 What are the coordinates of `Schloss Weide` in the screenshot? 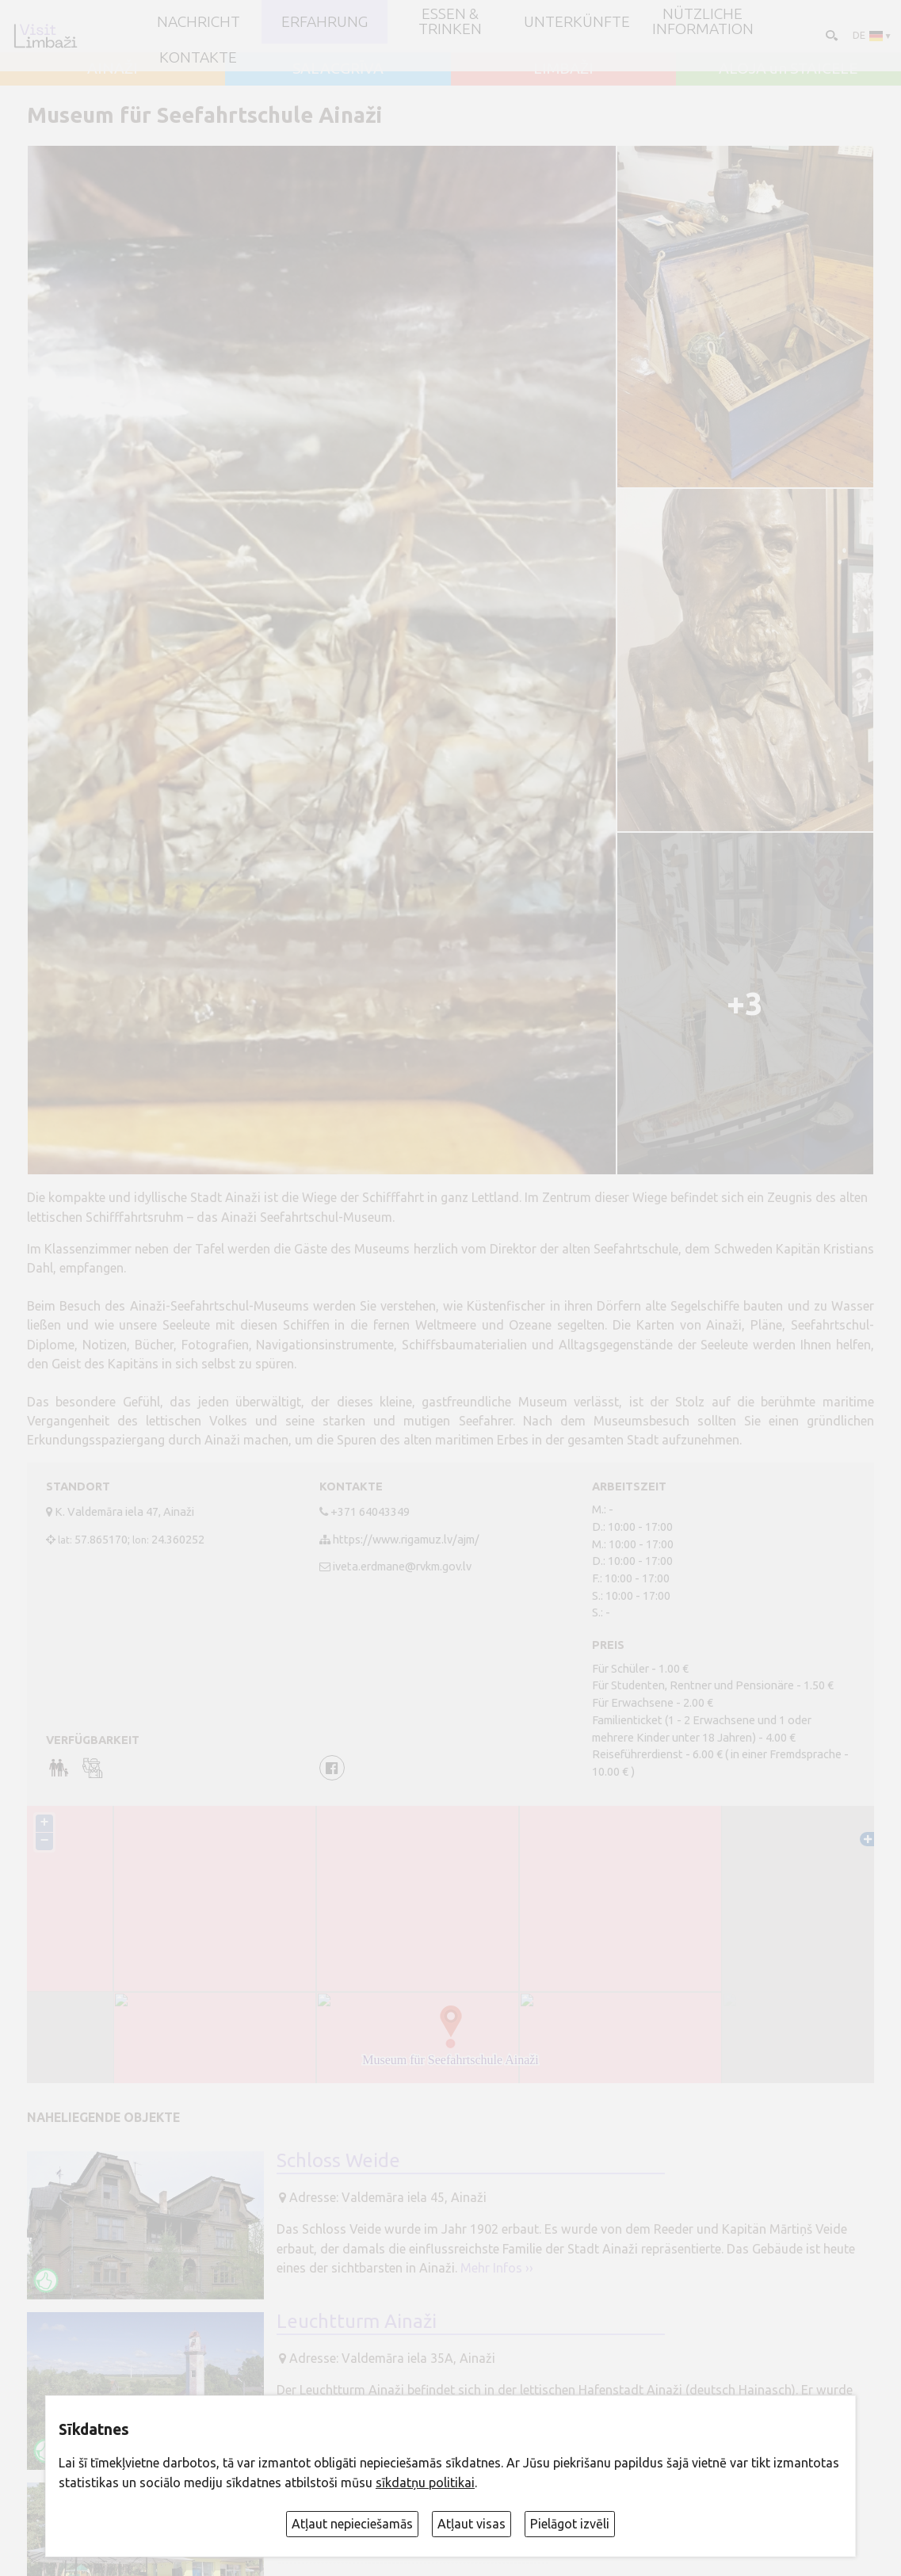 It's located at (338, 2160).